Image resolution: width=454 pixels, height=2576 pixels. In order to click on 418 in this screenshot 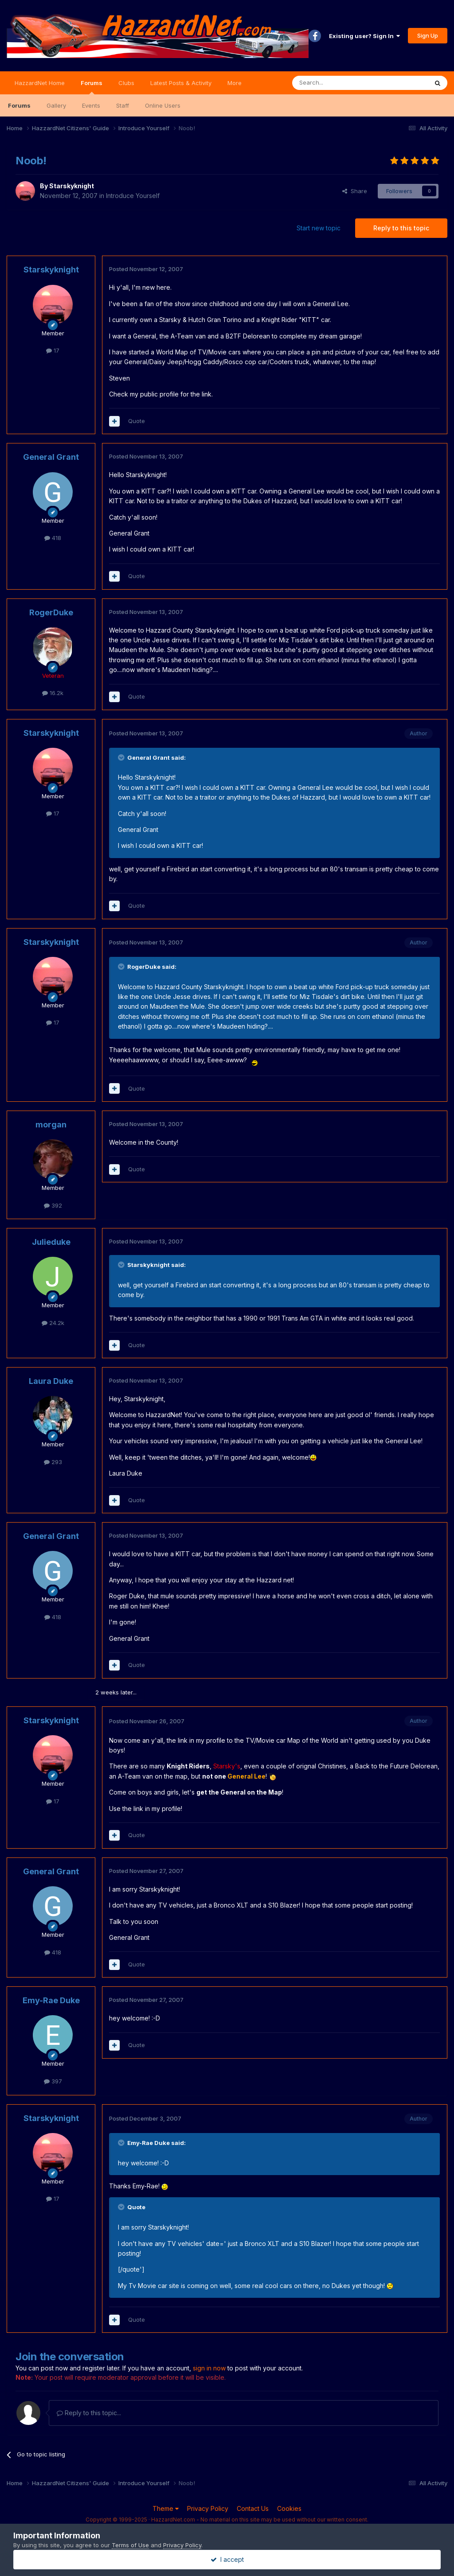, I will do `click(52, 537)`.